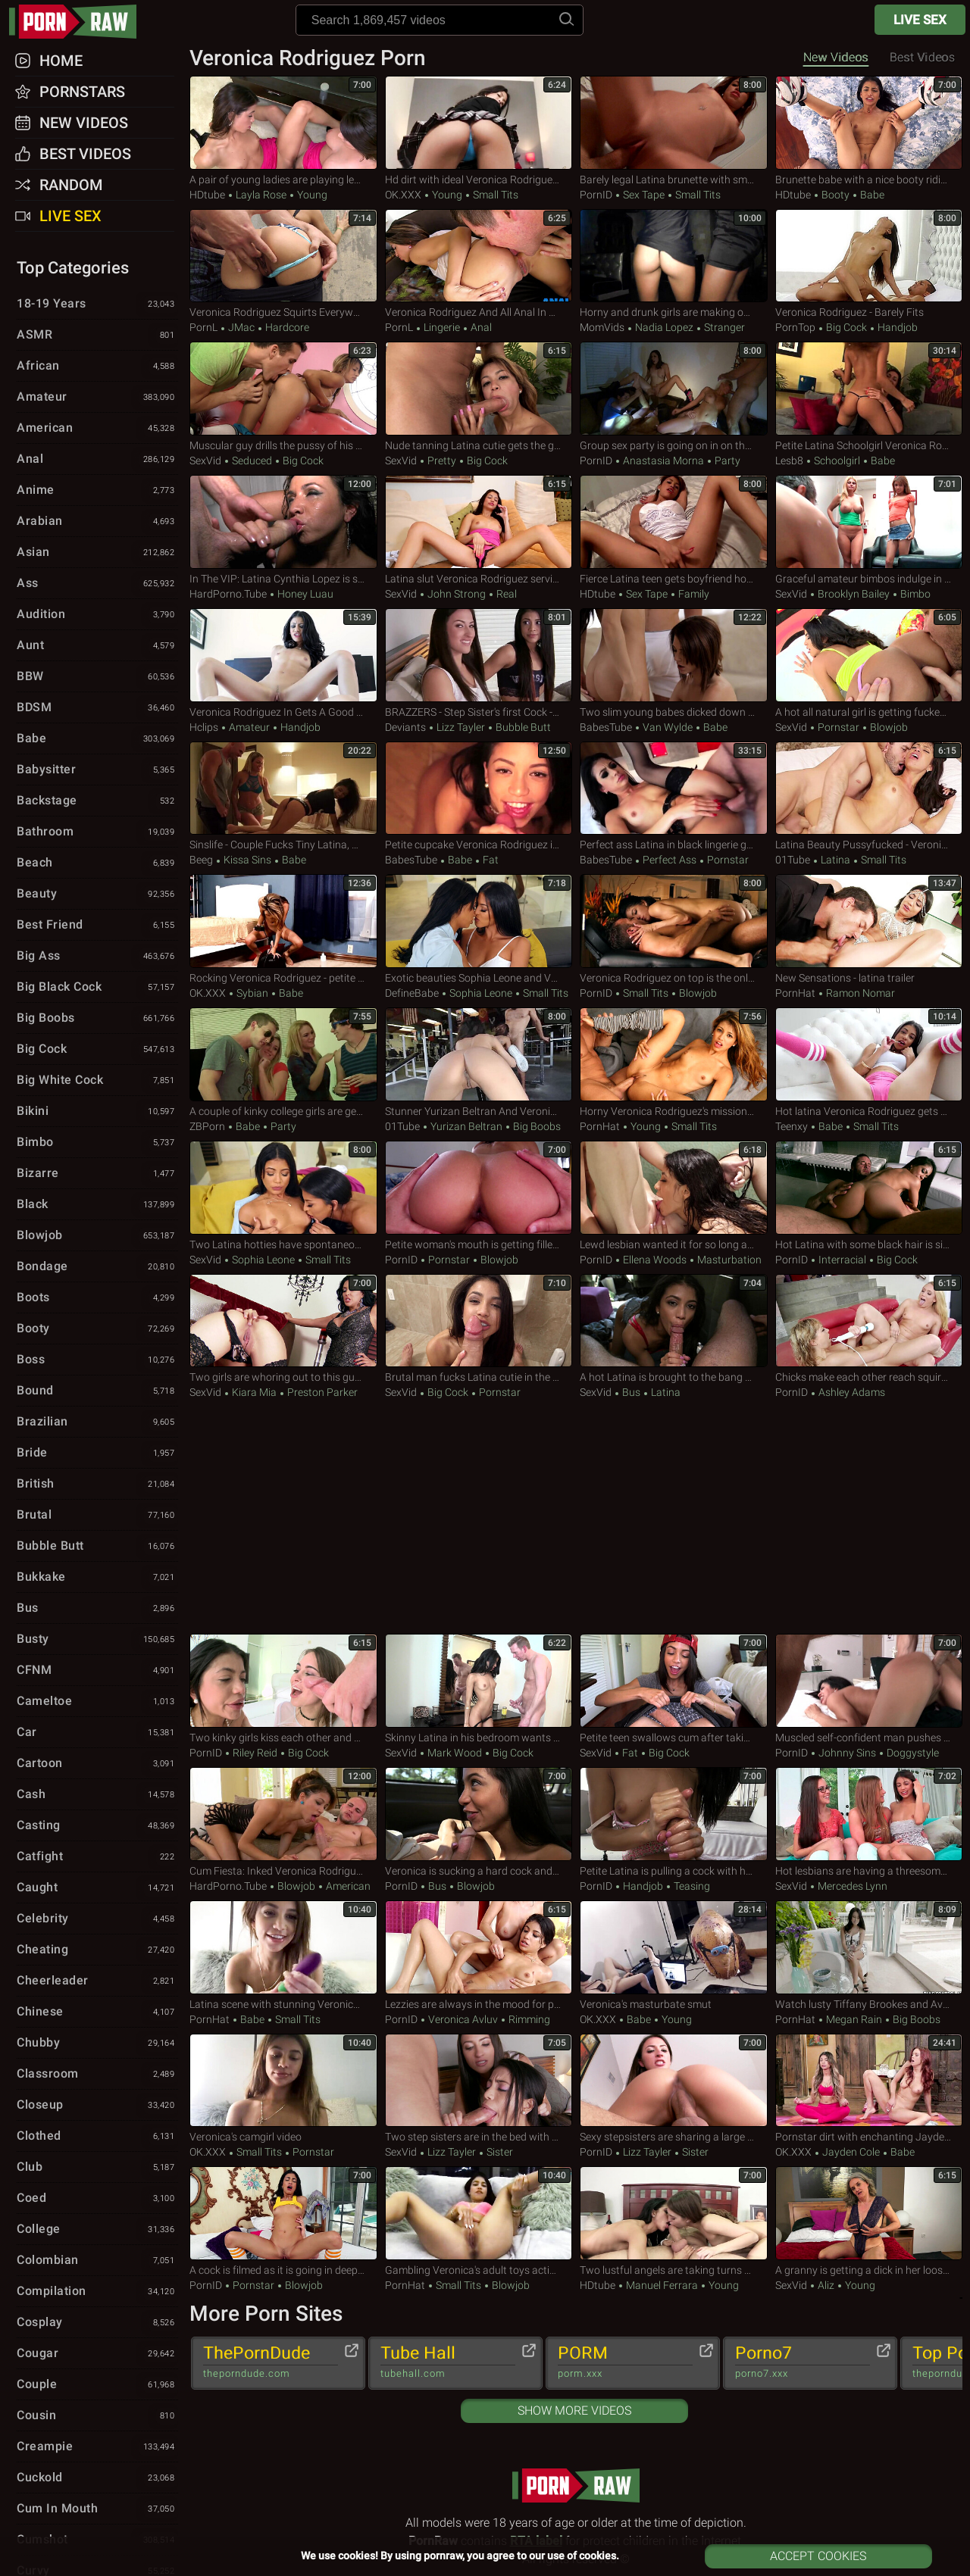  Describe the element at coordinates (914, 594) in the screenshot. I see `Bimbo` at that location.